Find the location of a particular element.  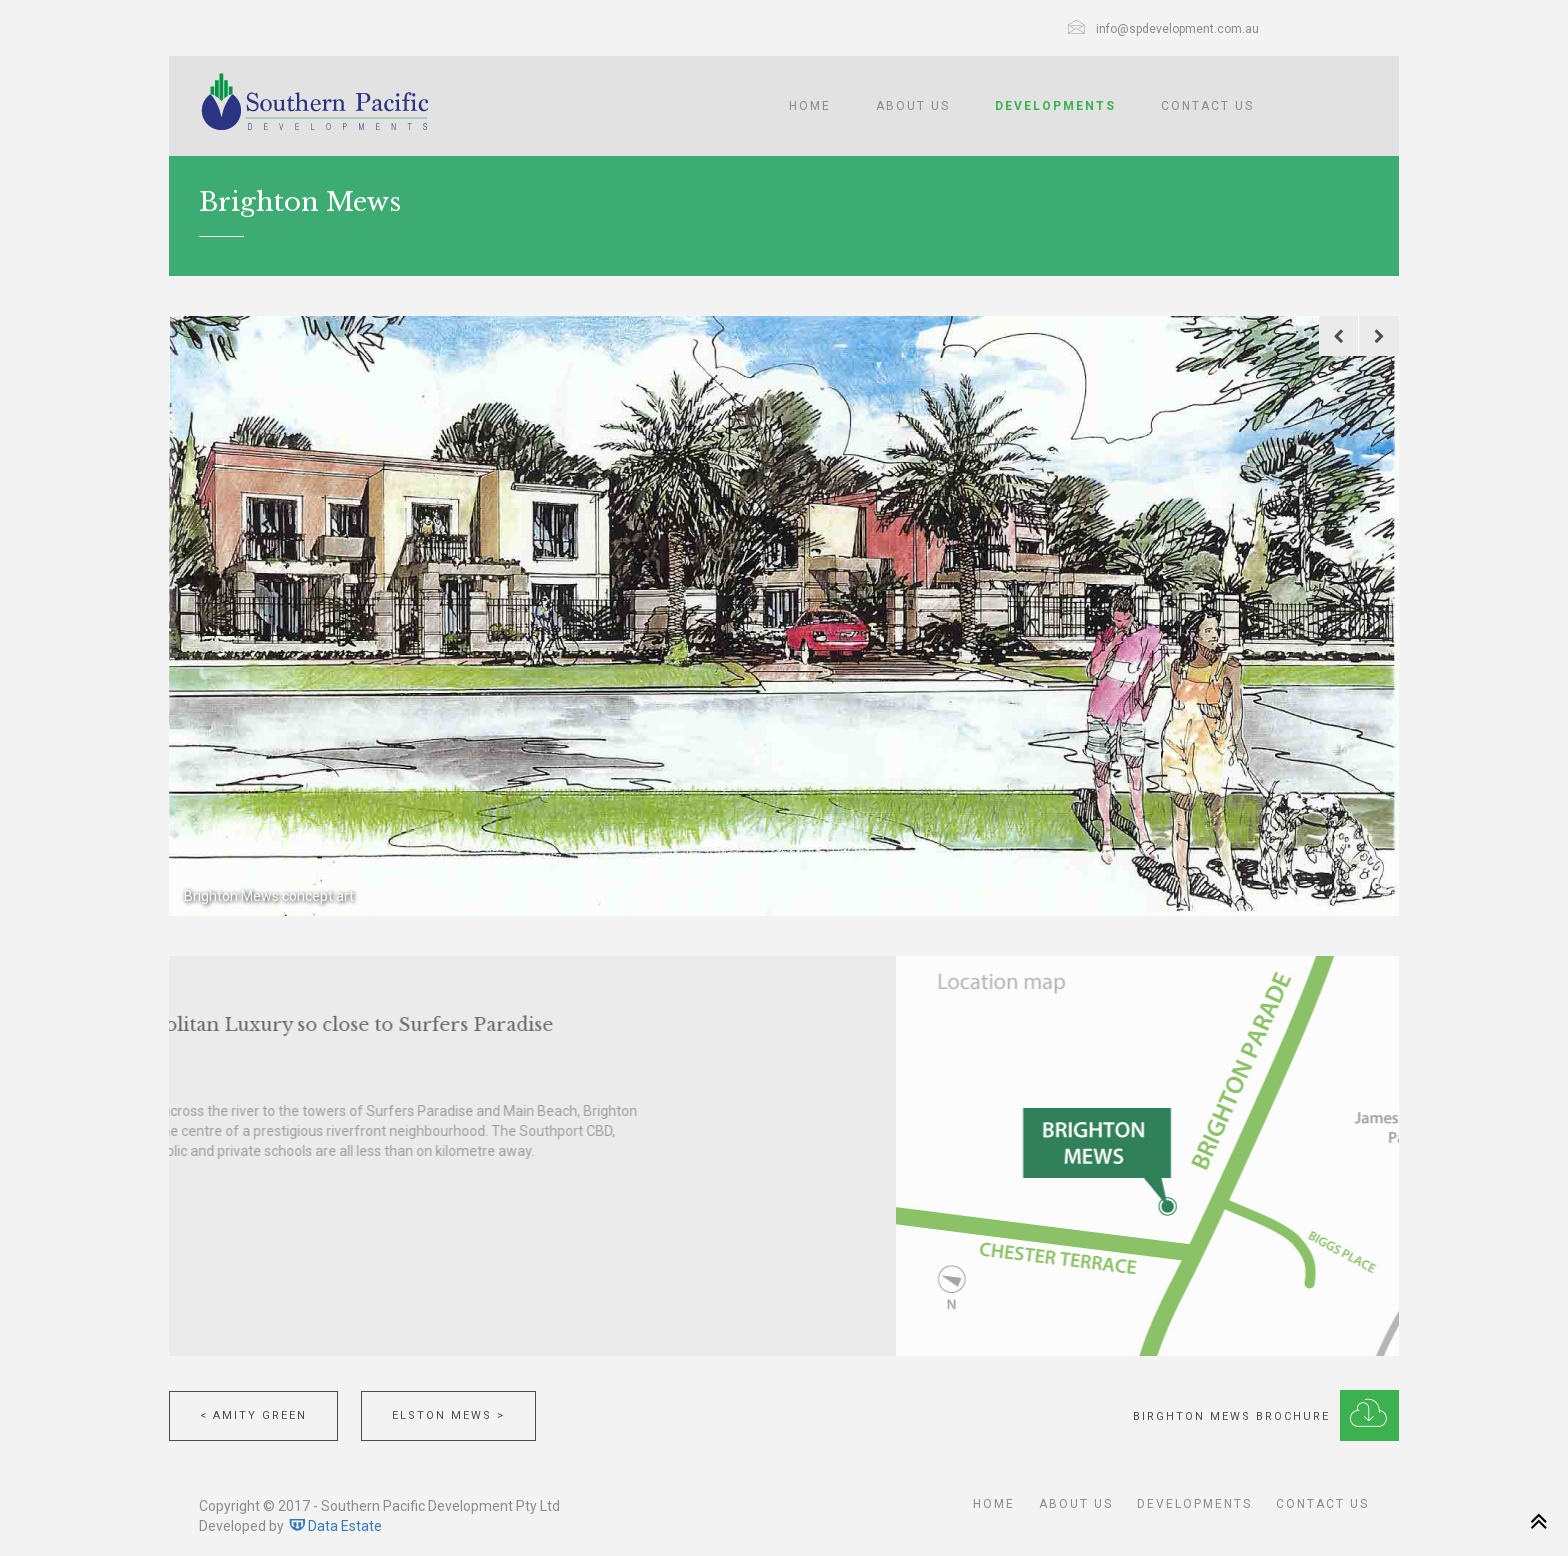

< Amity Green is located at coordinates (253, 1415).